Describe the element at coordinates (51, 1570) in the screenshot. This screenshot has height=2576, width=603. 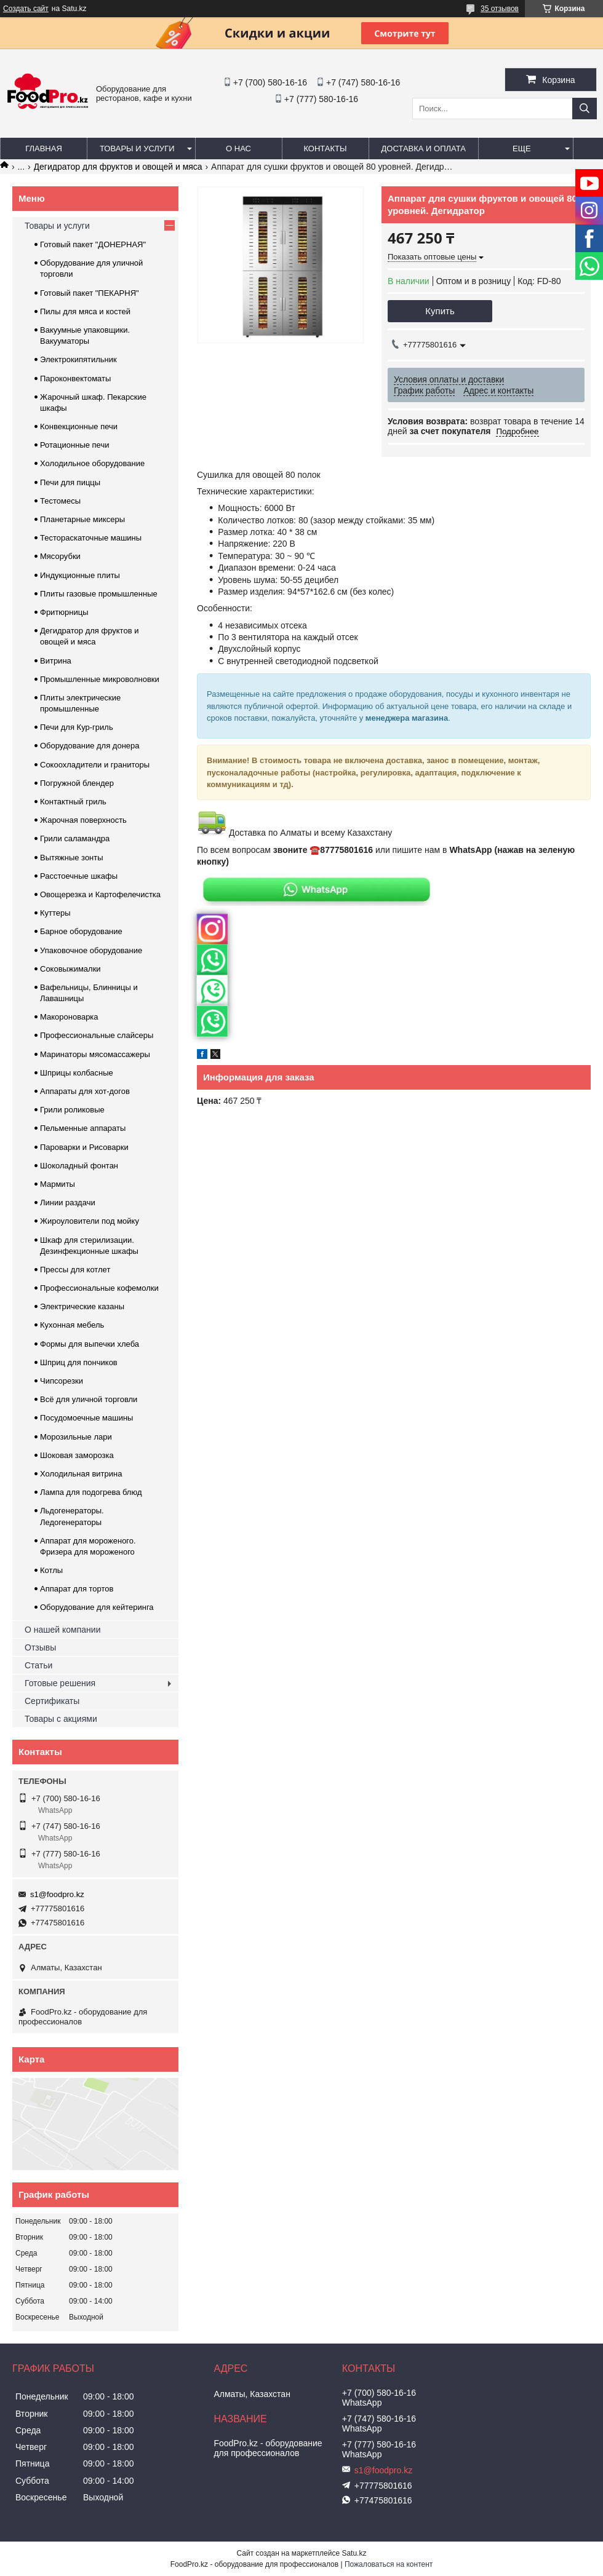
I see `Котлы` at that location.